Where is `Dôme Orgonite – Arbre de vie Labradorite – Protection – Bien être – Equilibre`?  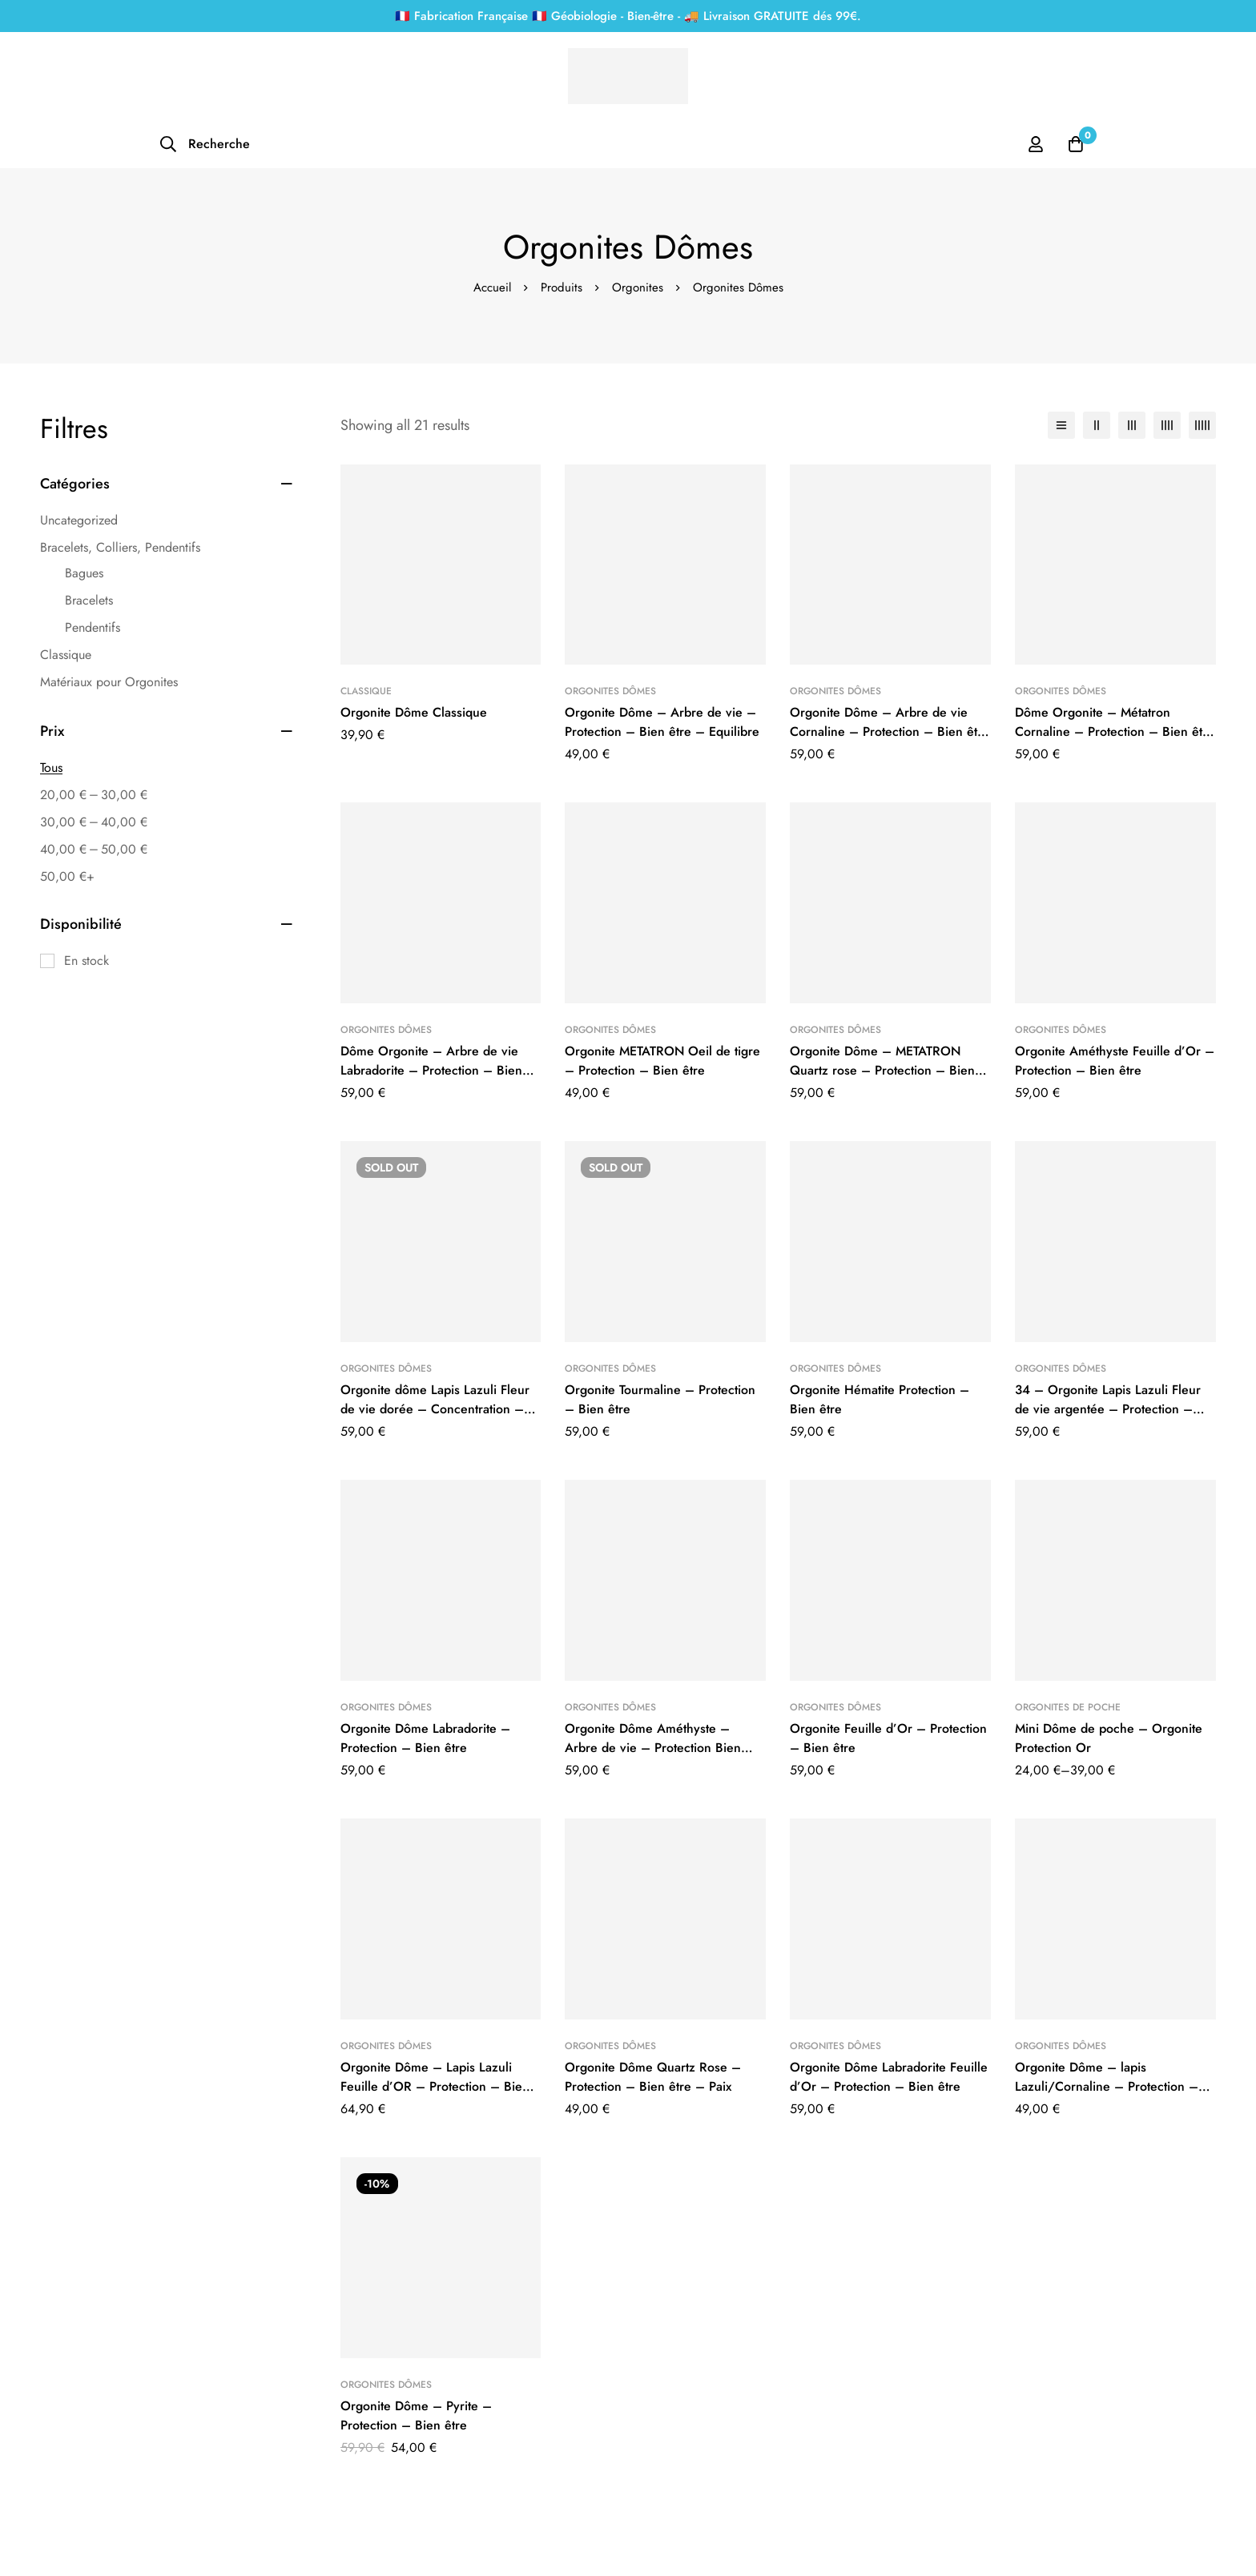
Dôme Orgonite – Arbre de vie Labradorite – Protection – Bien être – Equilibre is located at coordinates (431, 1070).